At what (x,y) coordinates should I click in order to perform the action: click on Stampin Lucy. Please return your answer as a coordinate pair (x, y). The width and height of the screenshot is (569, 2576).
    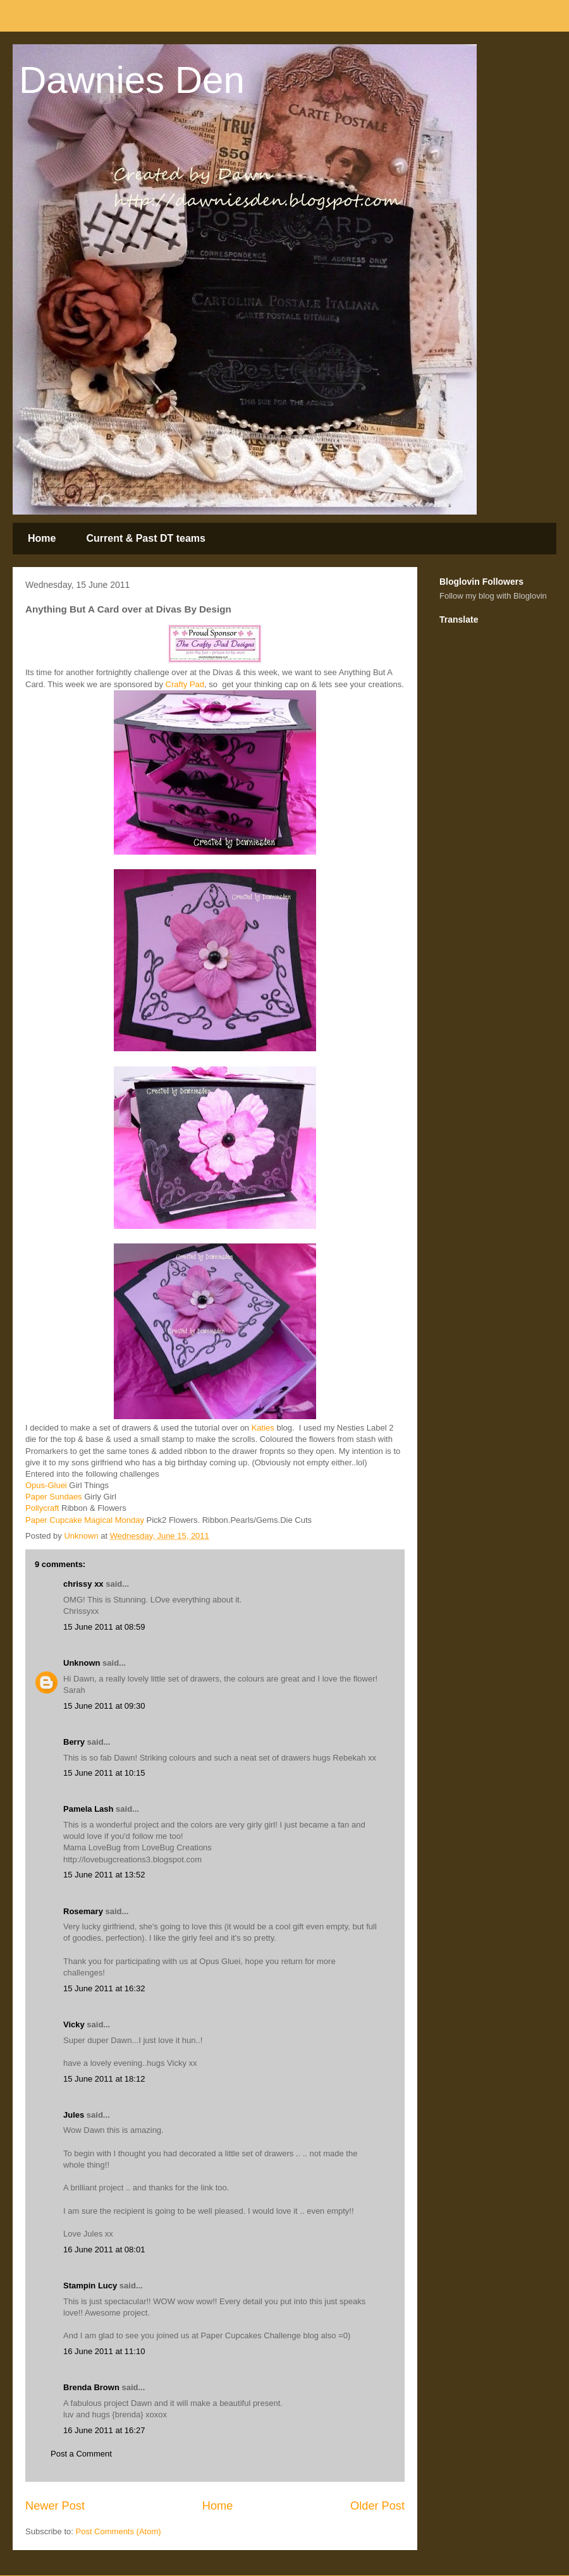
    Looking at the image, I should click on (90, 2285).